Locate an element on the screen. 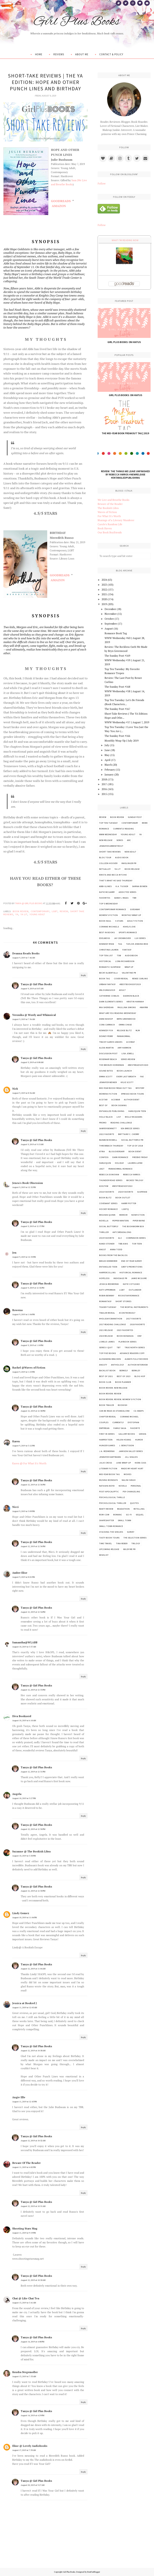 The width and height of the screenshot is (154, 2576). ranty review is located at coordinates (106, 1509).